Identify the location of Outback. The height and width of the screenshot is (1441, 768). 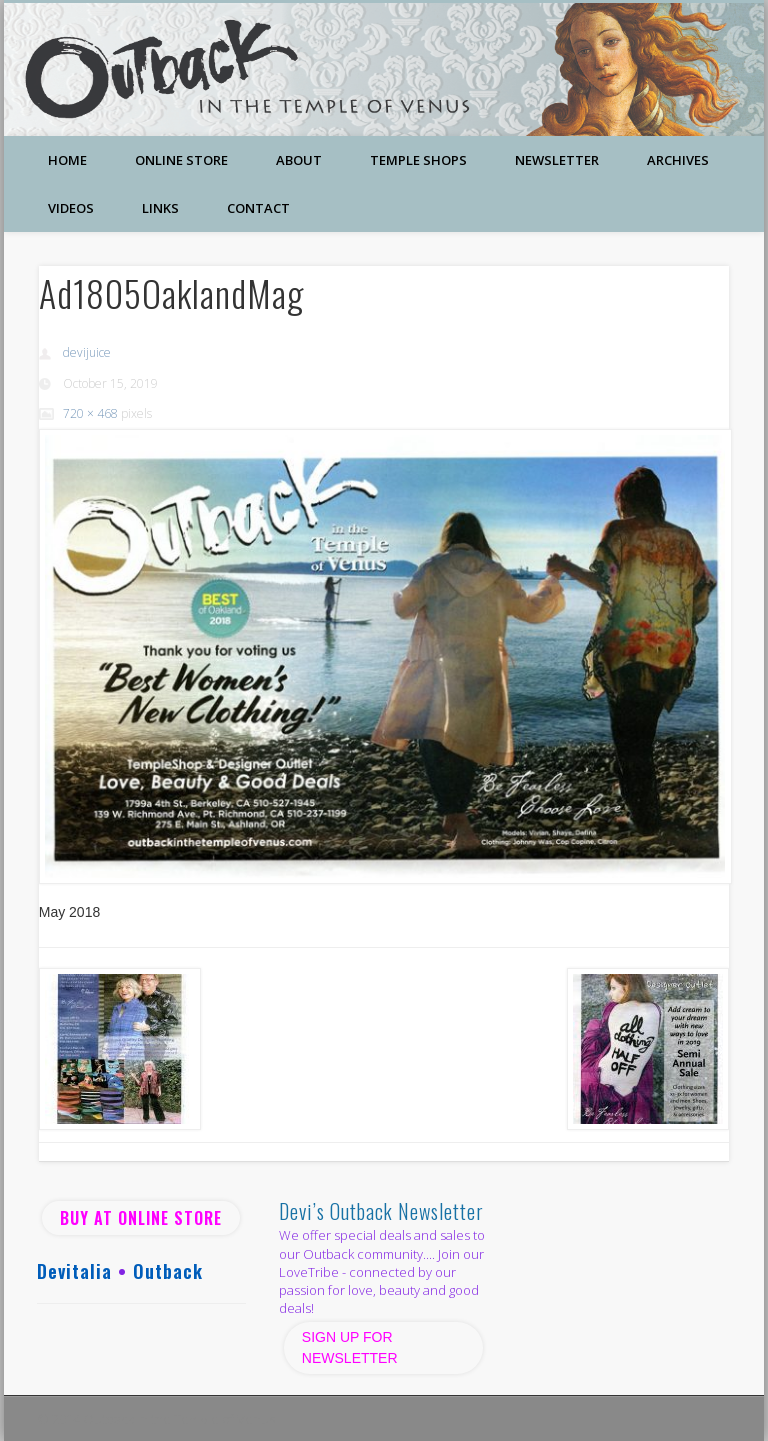
(168, 1271).